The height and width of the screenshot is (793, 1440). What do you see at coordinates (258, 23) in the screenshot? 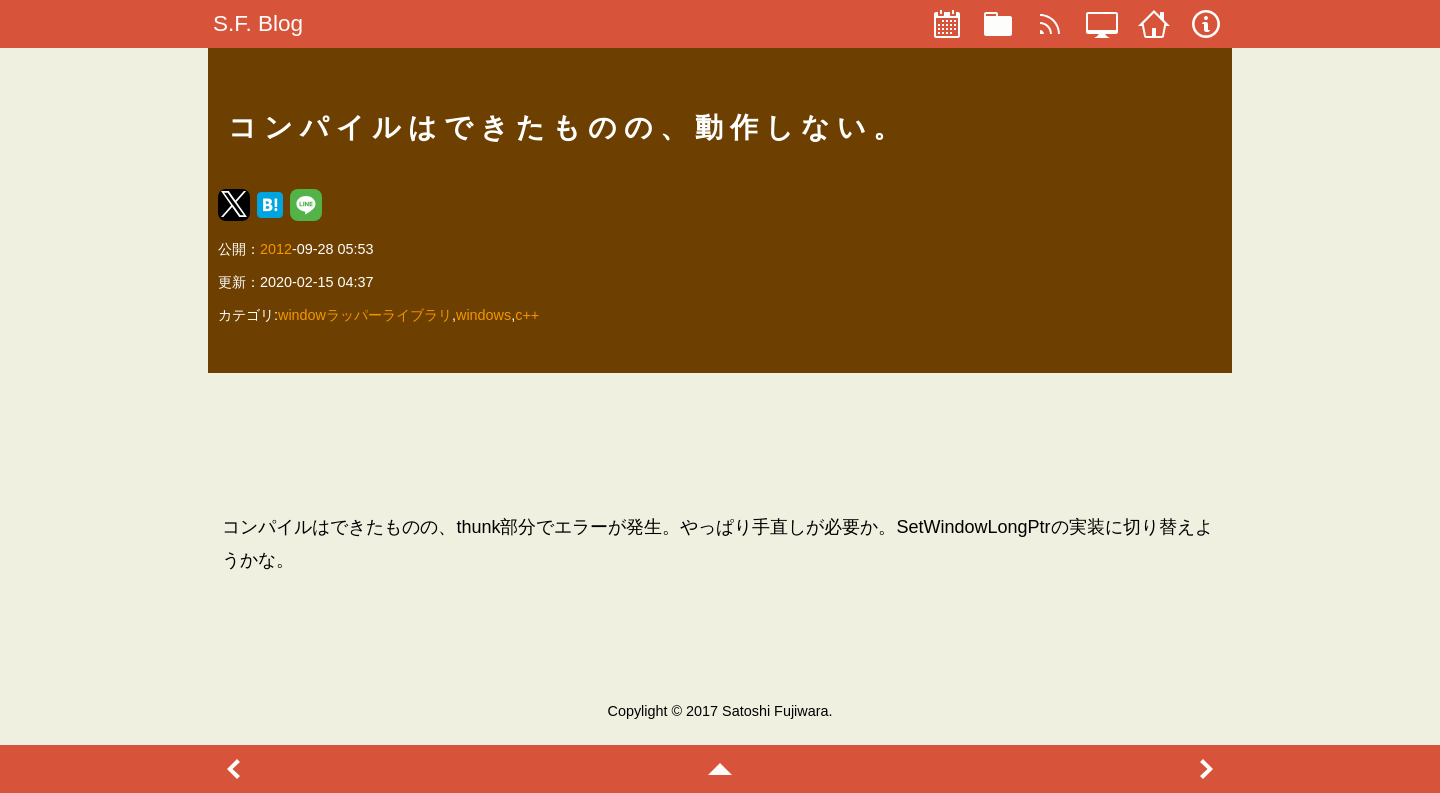
I see `S.F. Blog` at bounding box center [258, 23].